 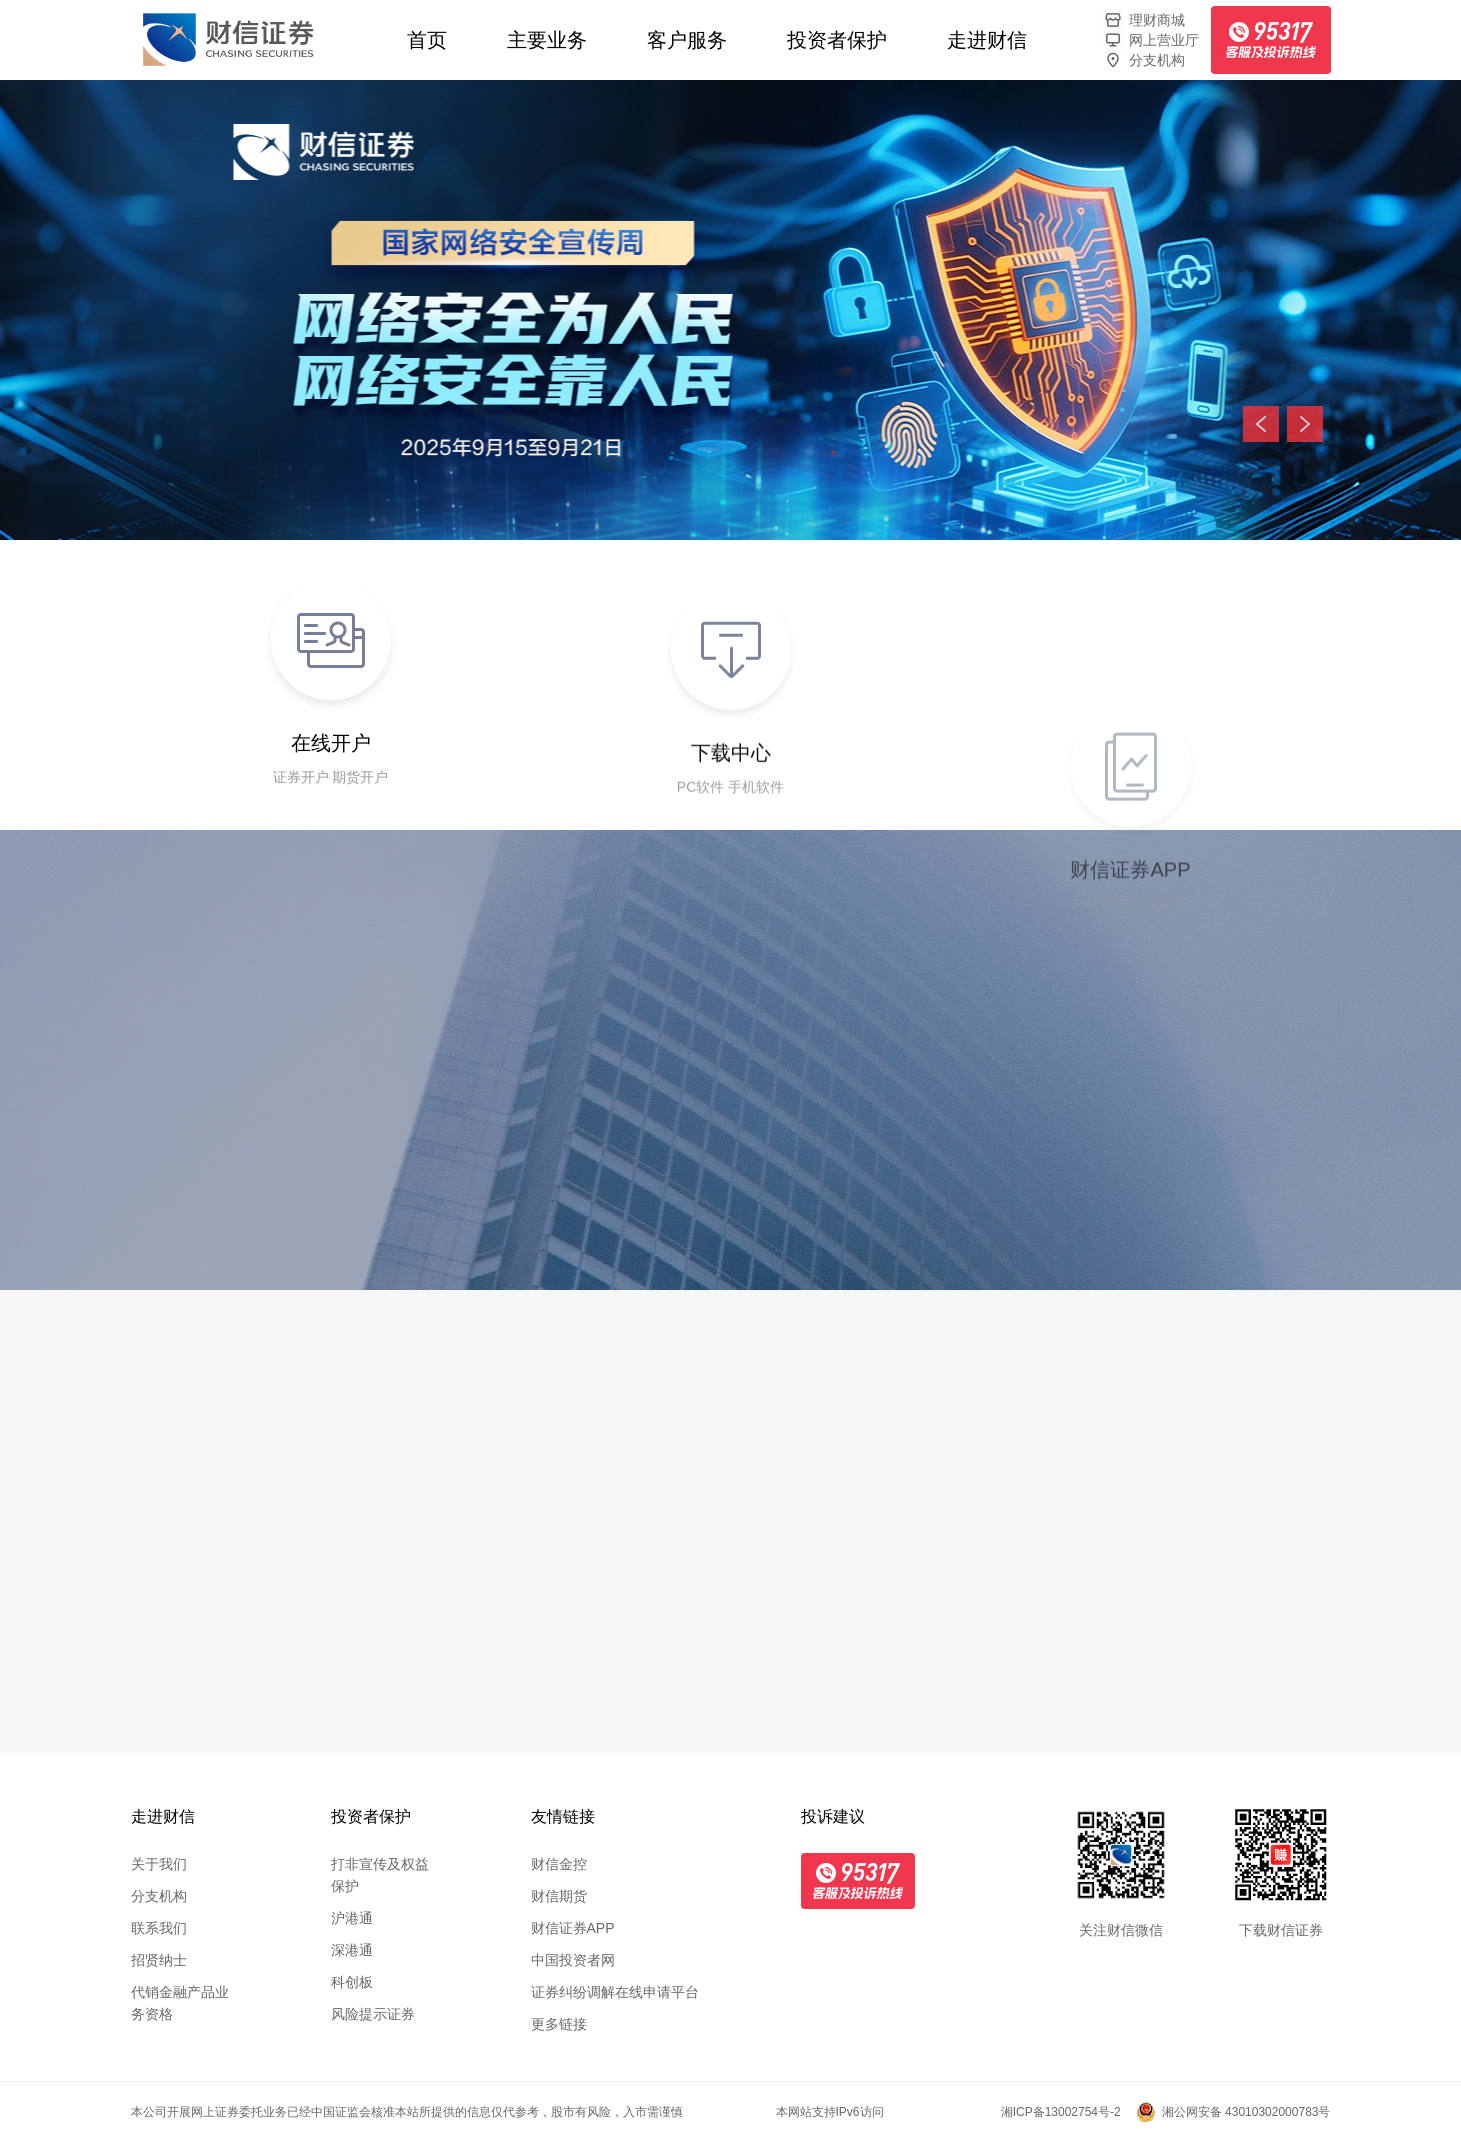 What do you see at coordinates (547, 40) in the screenshot?
I see `主要业务` at bounding box center [547, 40].